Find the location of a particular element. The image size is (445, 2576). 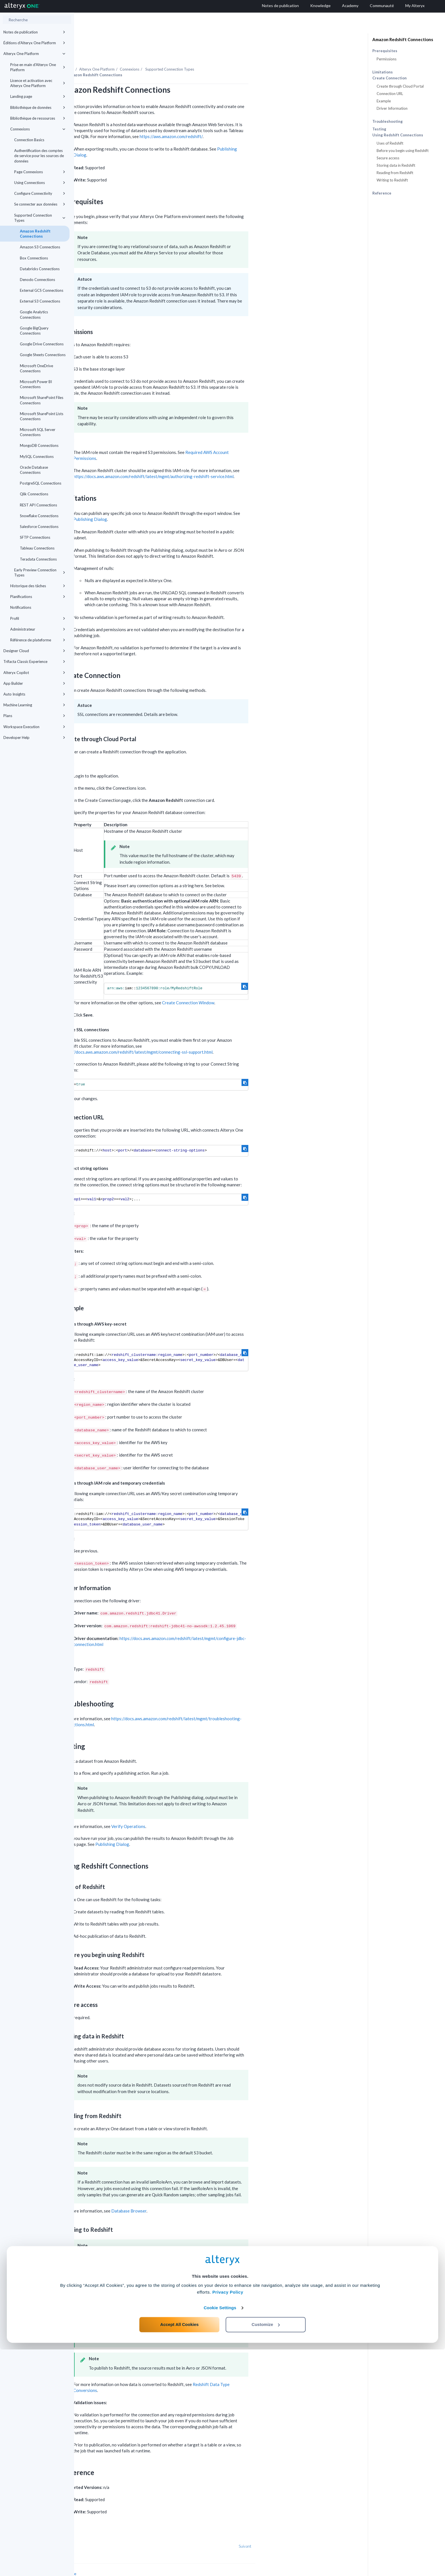

Référence de plateforme is located at coordinates (37, 640).